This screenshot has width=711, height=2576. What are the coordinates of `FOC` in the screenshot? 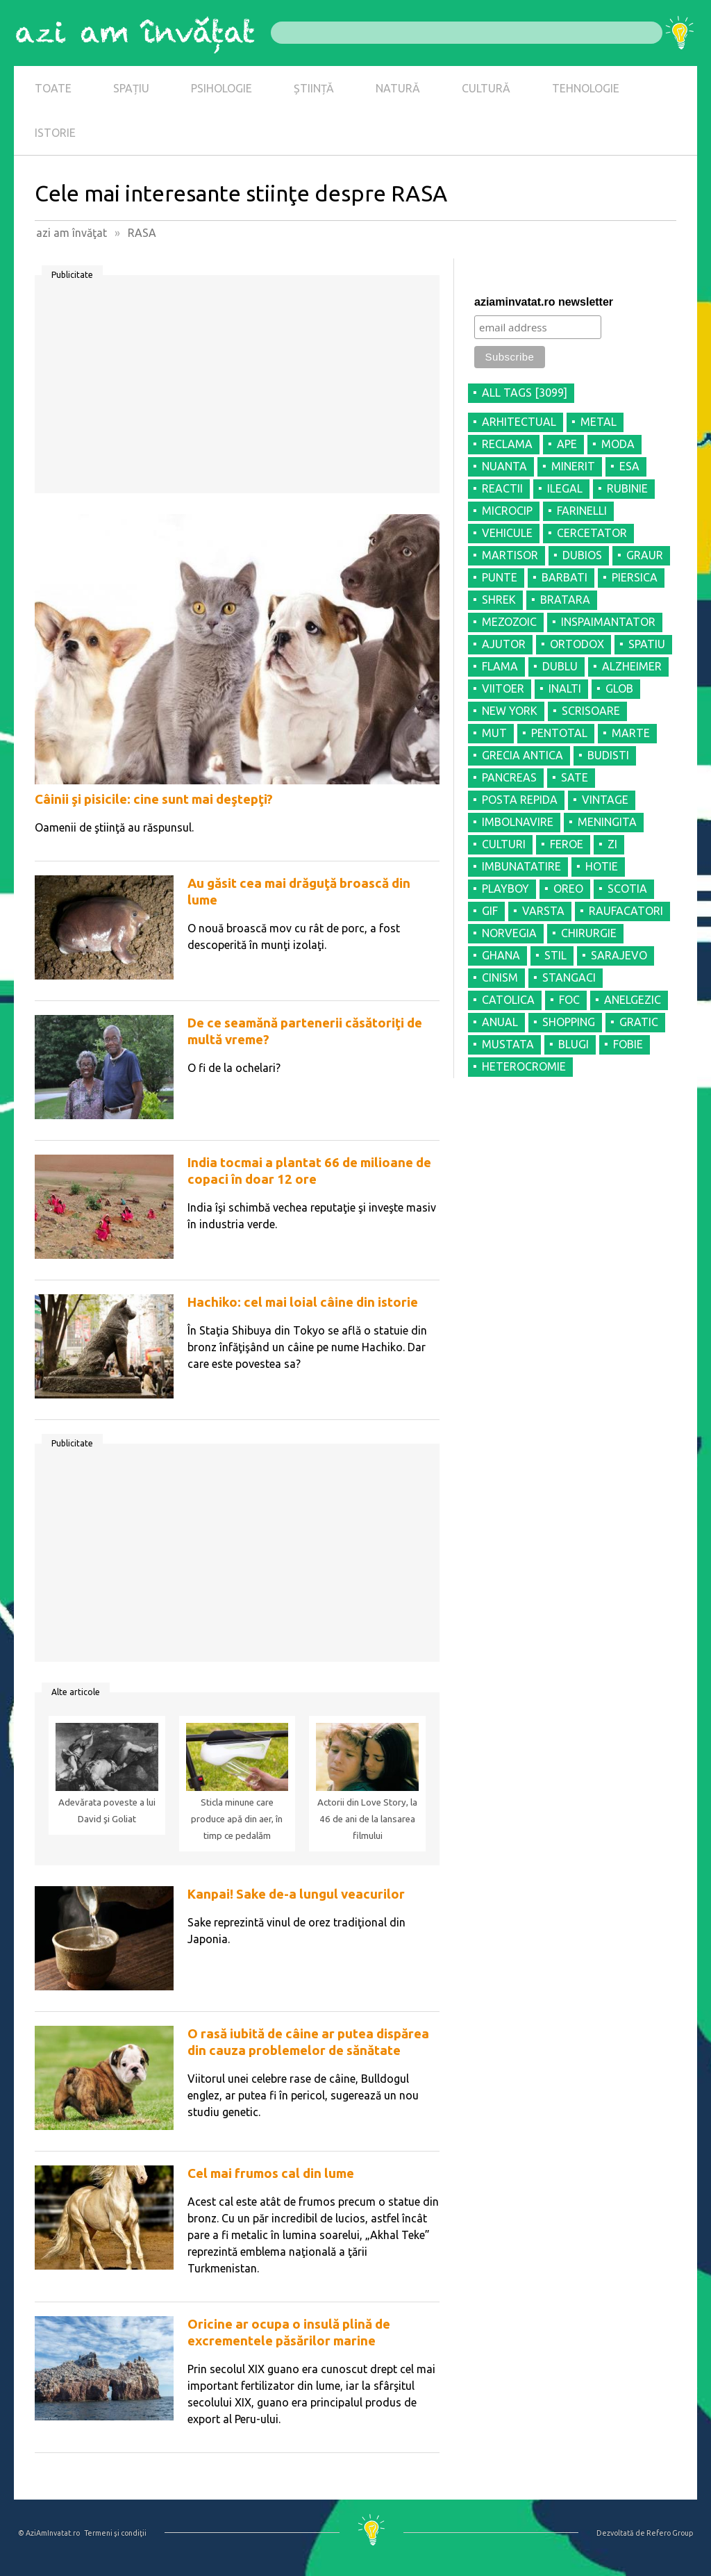 It's located at (569, 999).